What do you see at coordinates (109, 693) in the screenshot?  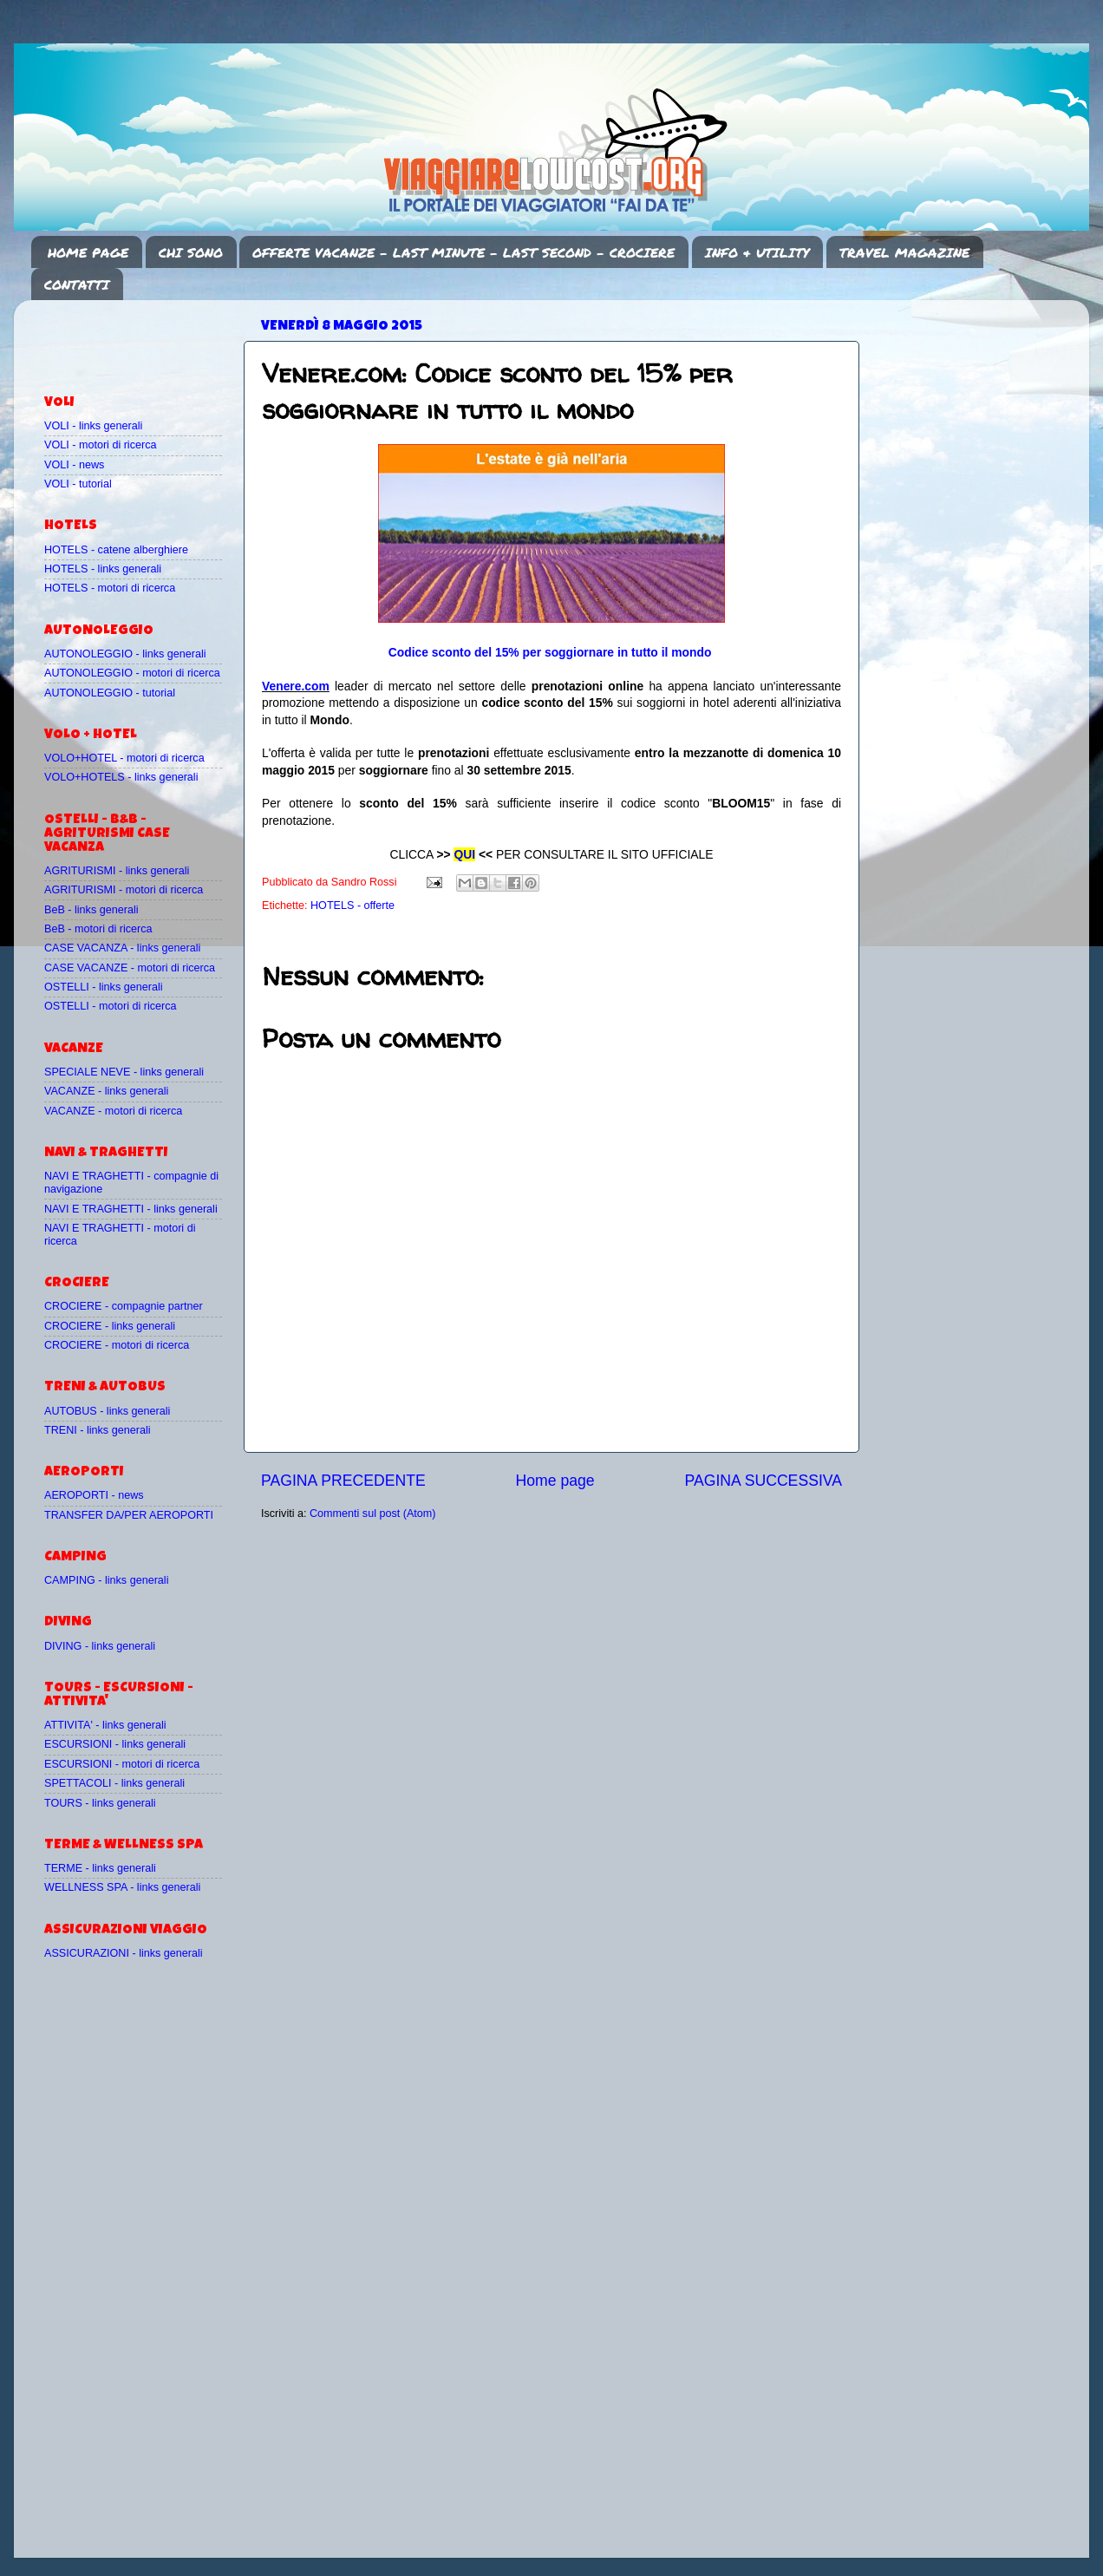 I see `AUTONOLEGGIO - tutorial` at bounding box center [109, 693].